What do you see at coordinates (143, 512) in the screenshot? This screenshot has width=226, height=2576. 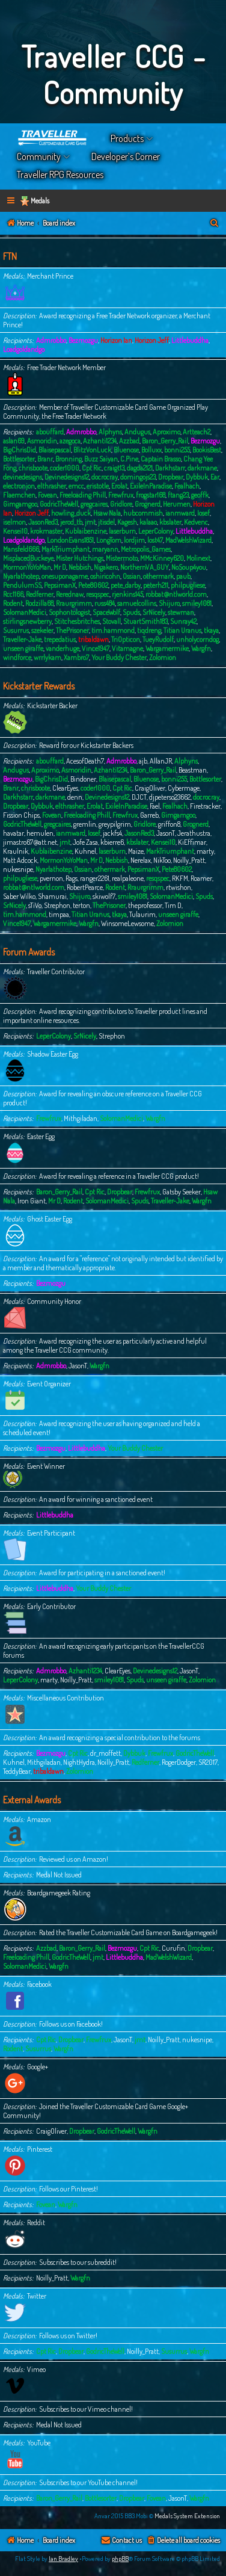 I see `hubcommish` at bounding box center [143, 512].